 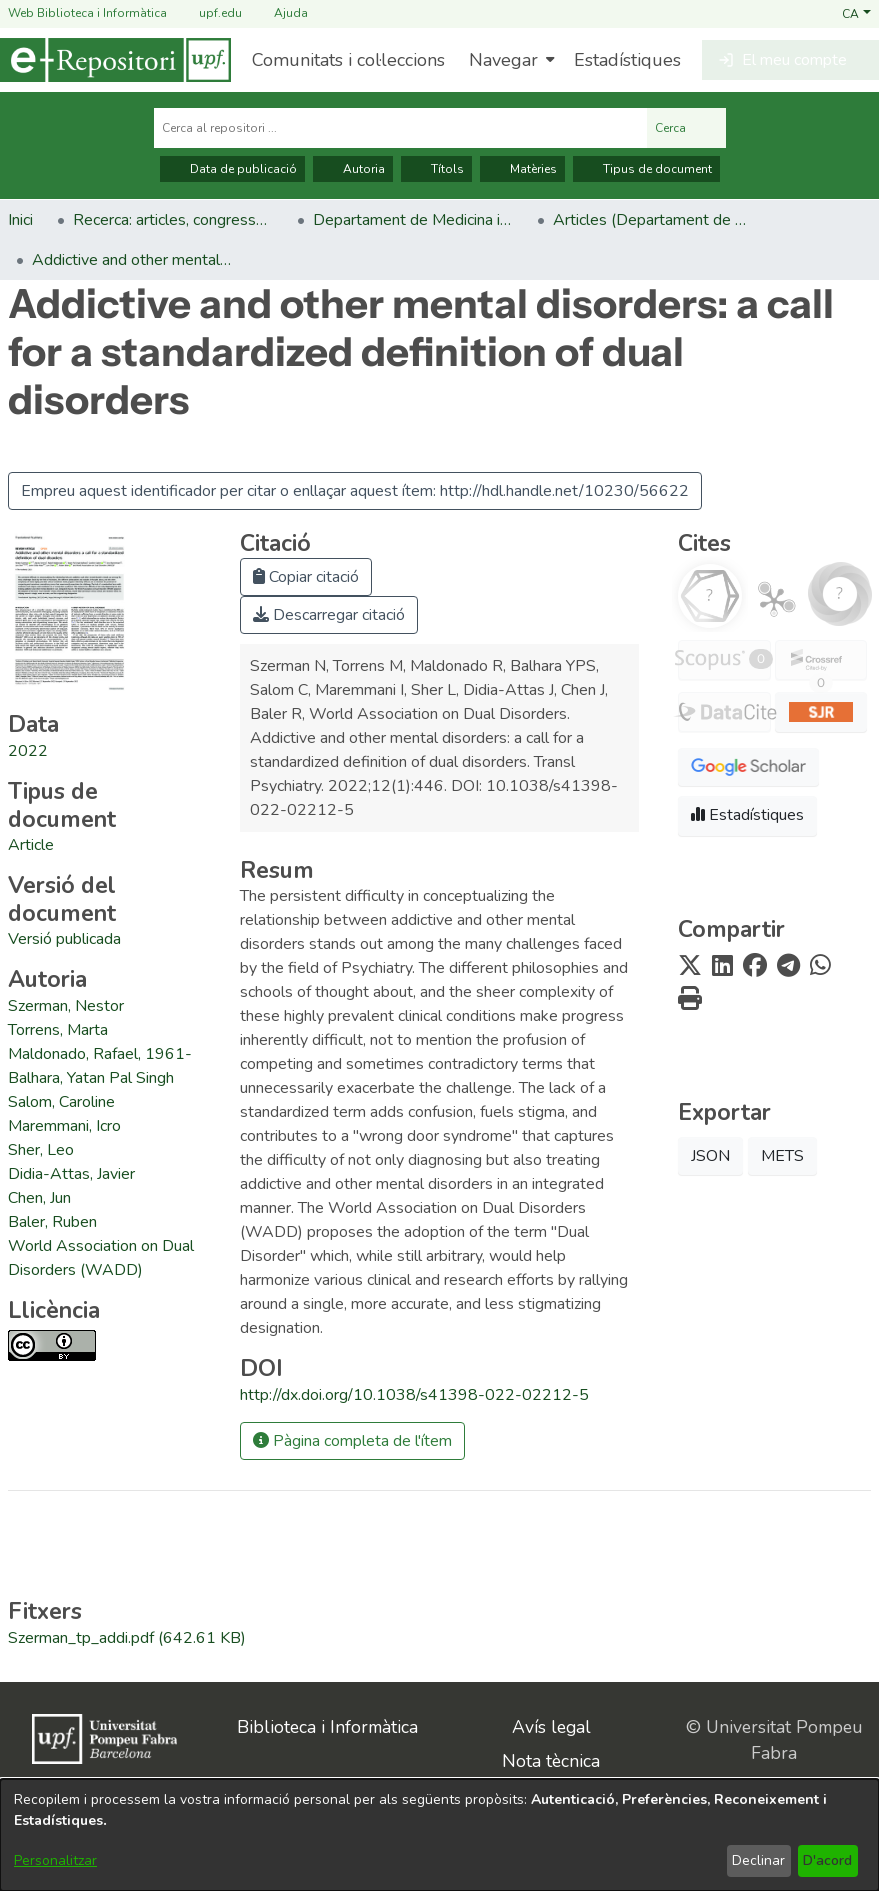 What do you see at coordinates (400, 128) in the screenshot?
I see `[Cerca al repositori ...]` at bounding box center [400, 128].